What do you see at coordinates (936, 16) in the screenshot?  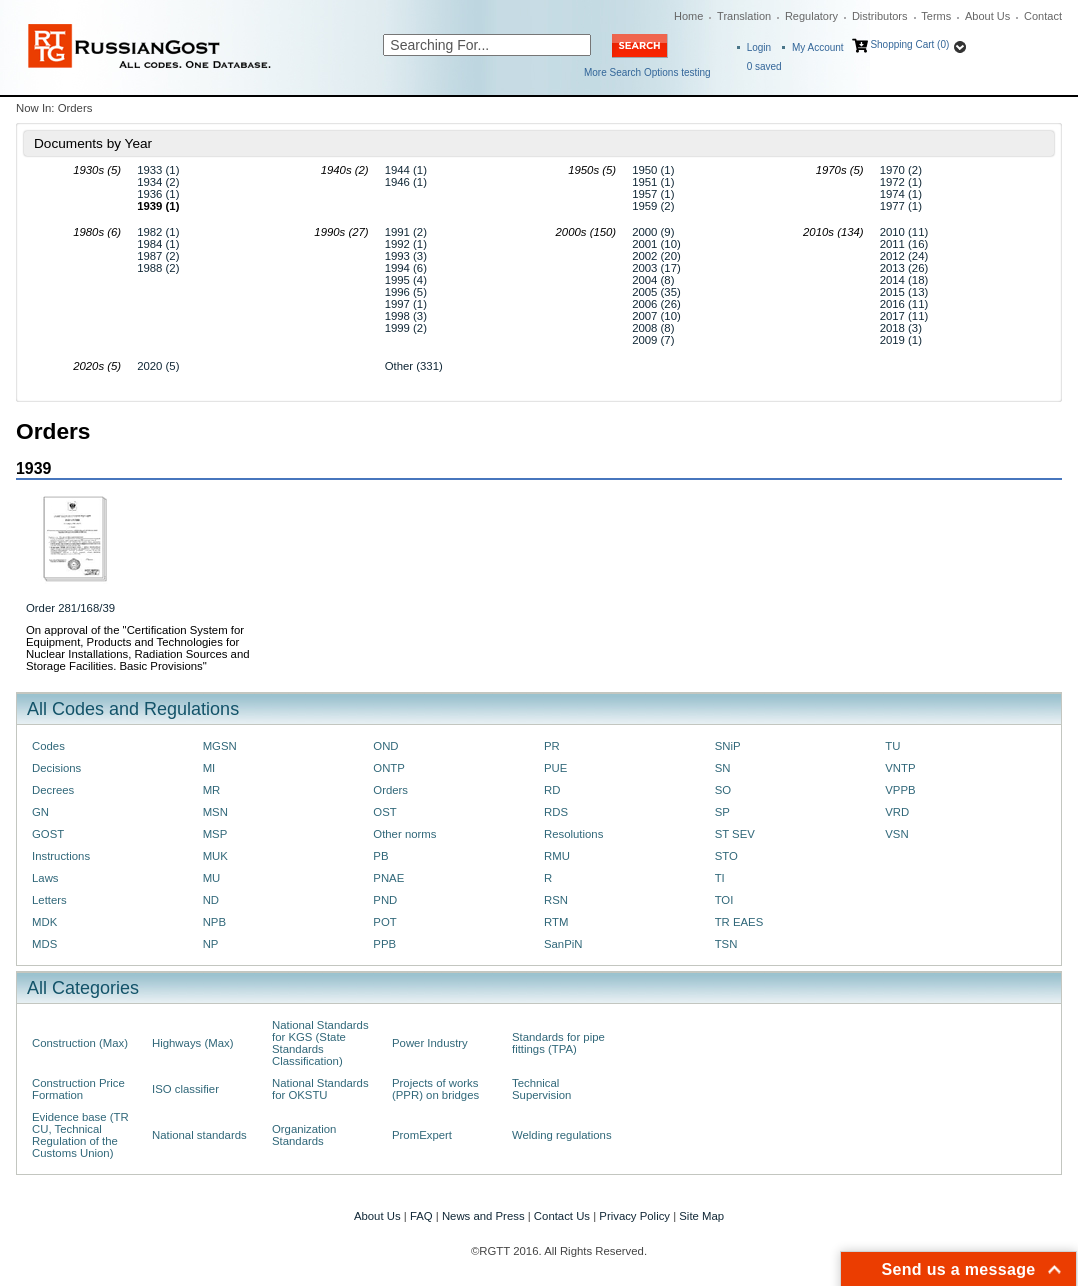 I see `Terms` at bounding box center [936, 16].